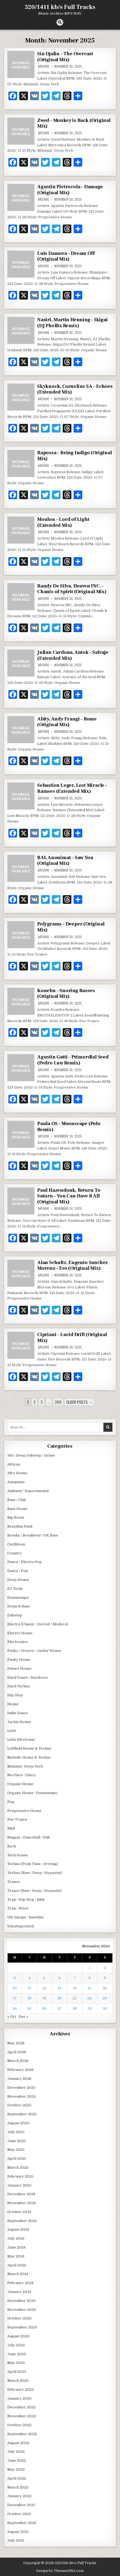 Image resolution: width=120 pixels, height=2576 pixels. Describe the element at coordinates (17, 1713) in the screenshot. I see `Indie Dance` at that location.